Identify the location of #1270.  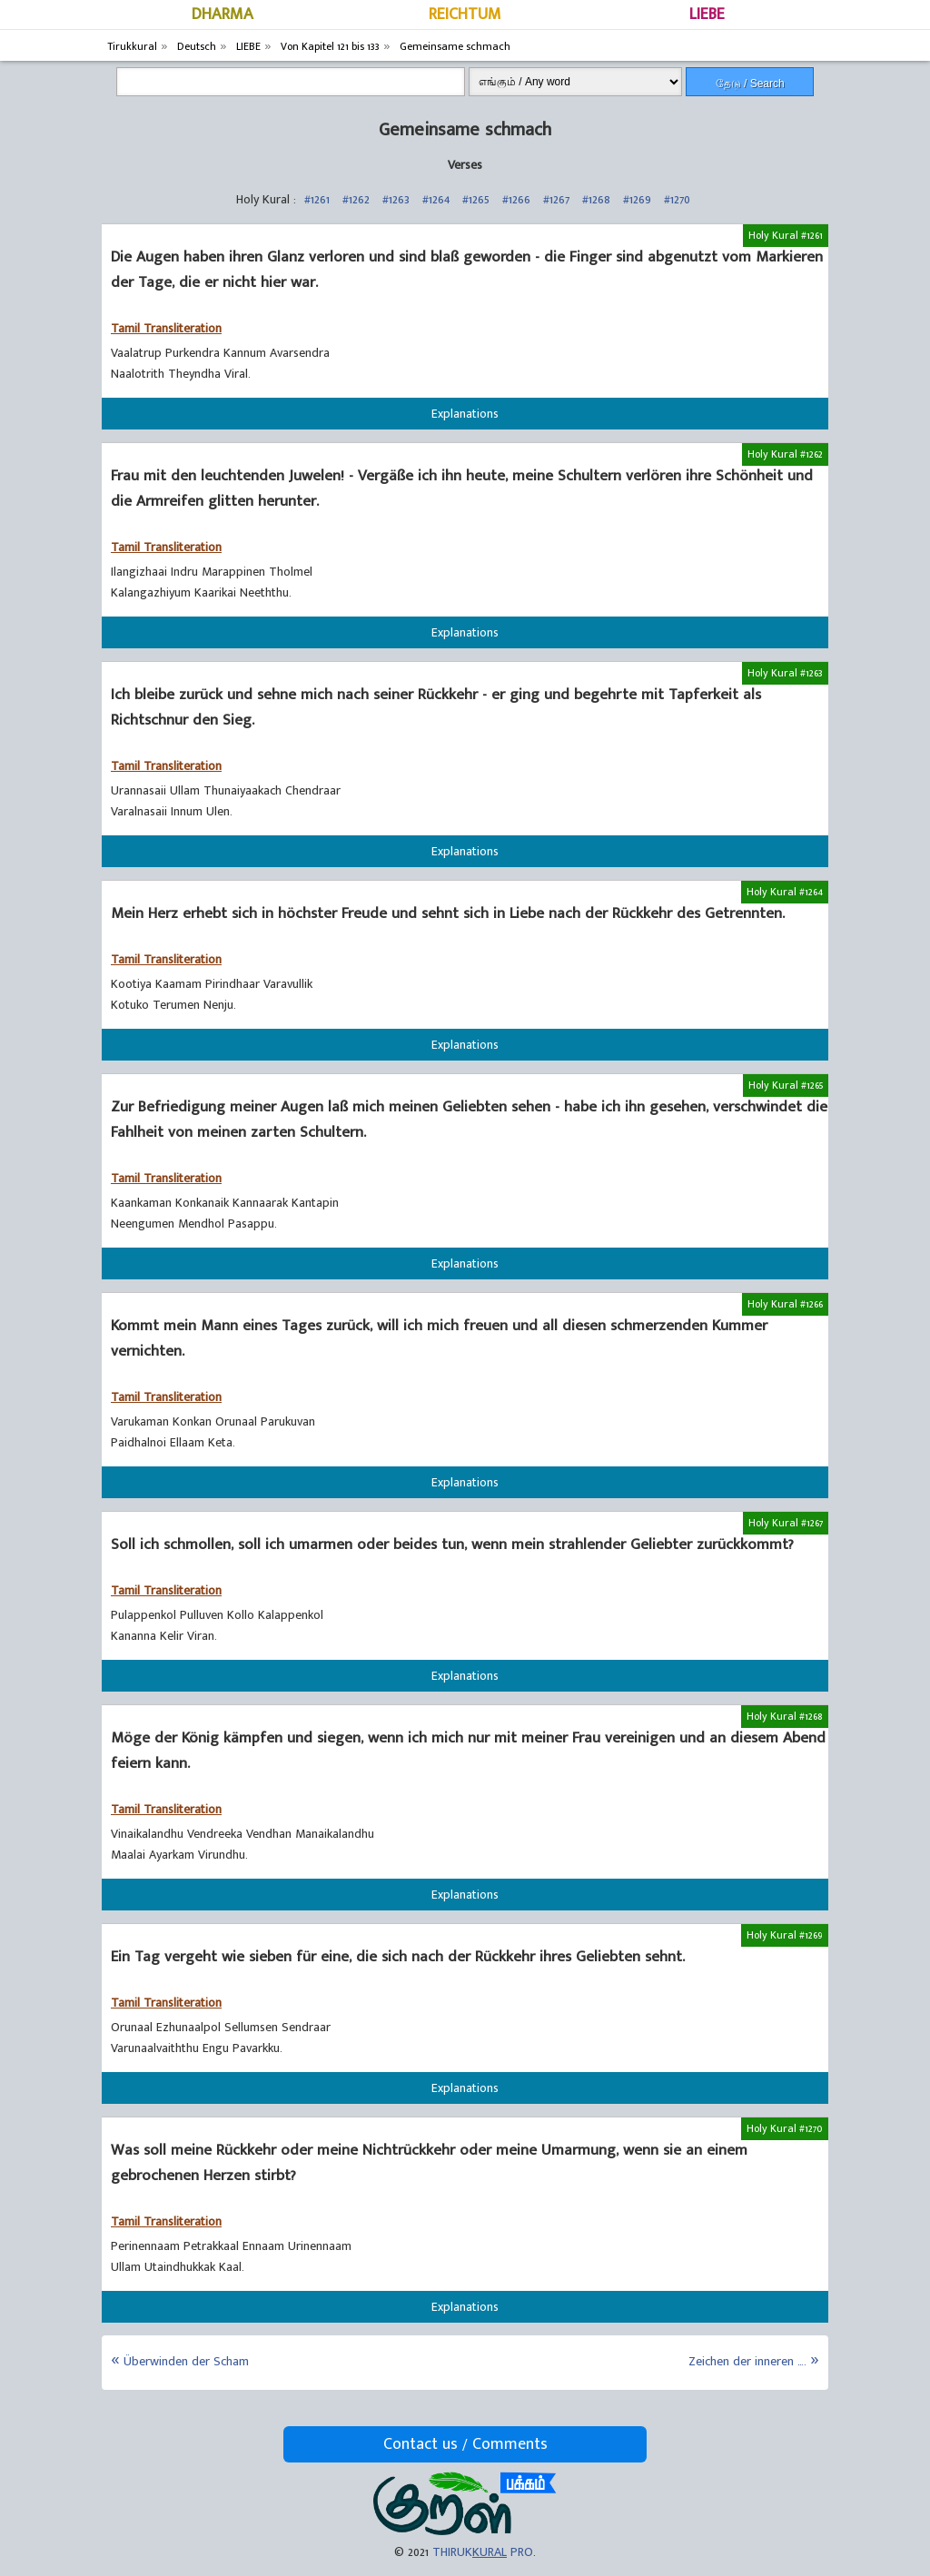
(677, 199).